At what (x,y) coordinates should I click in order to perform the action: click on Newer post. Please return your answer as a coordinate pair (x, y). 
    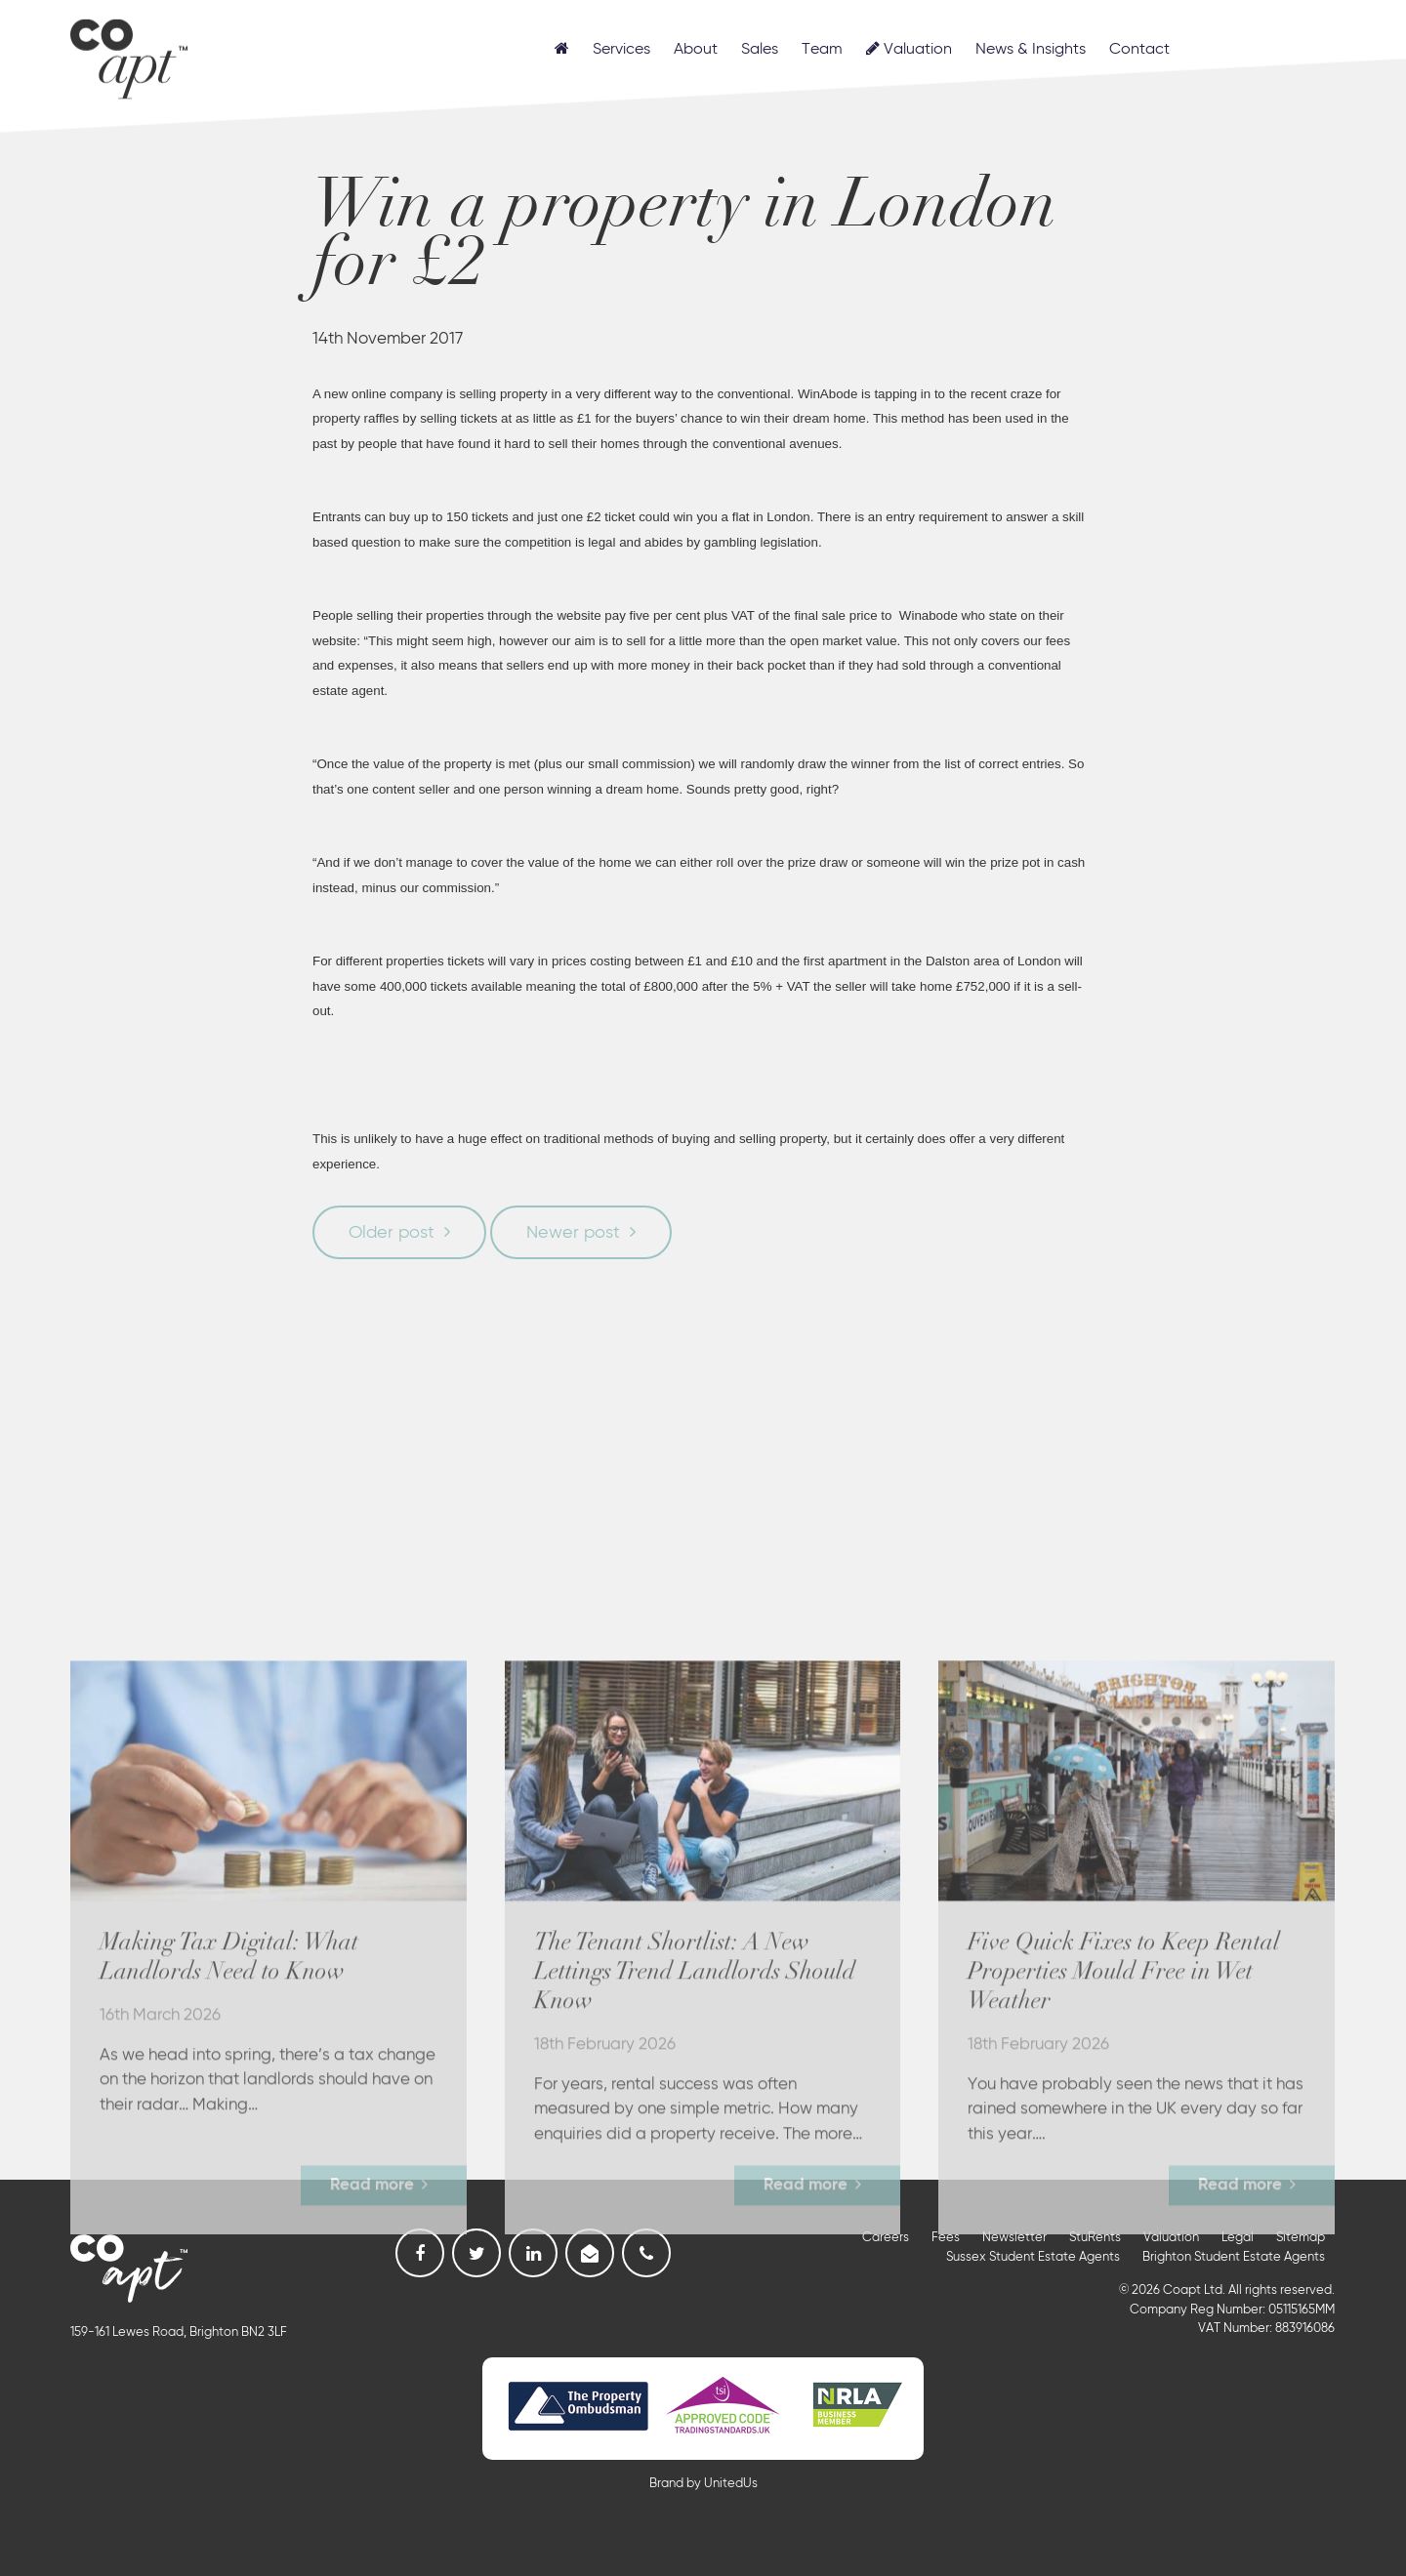
    Looking at the image, I should click on (573, 1233).